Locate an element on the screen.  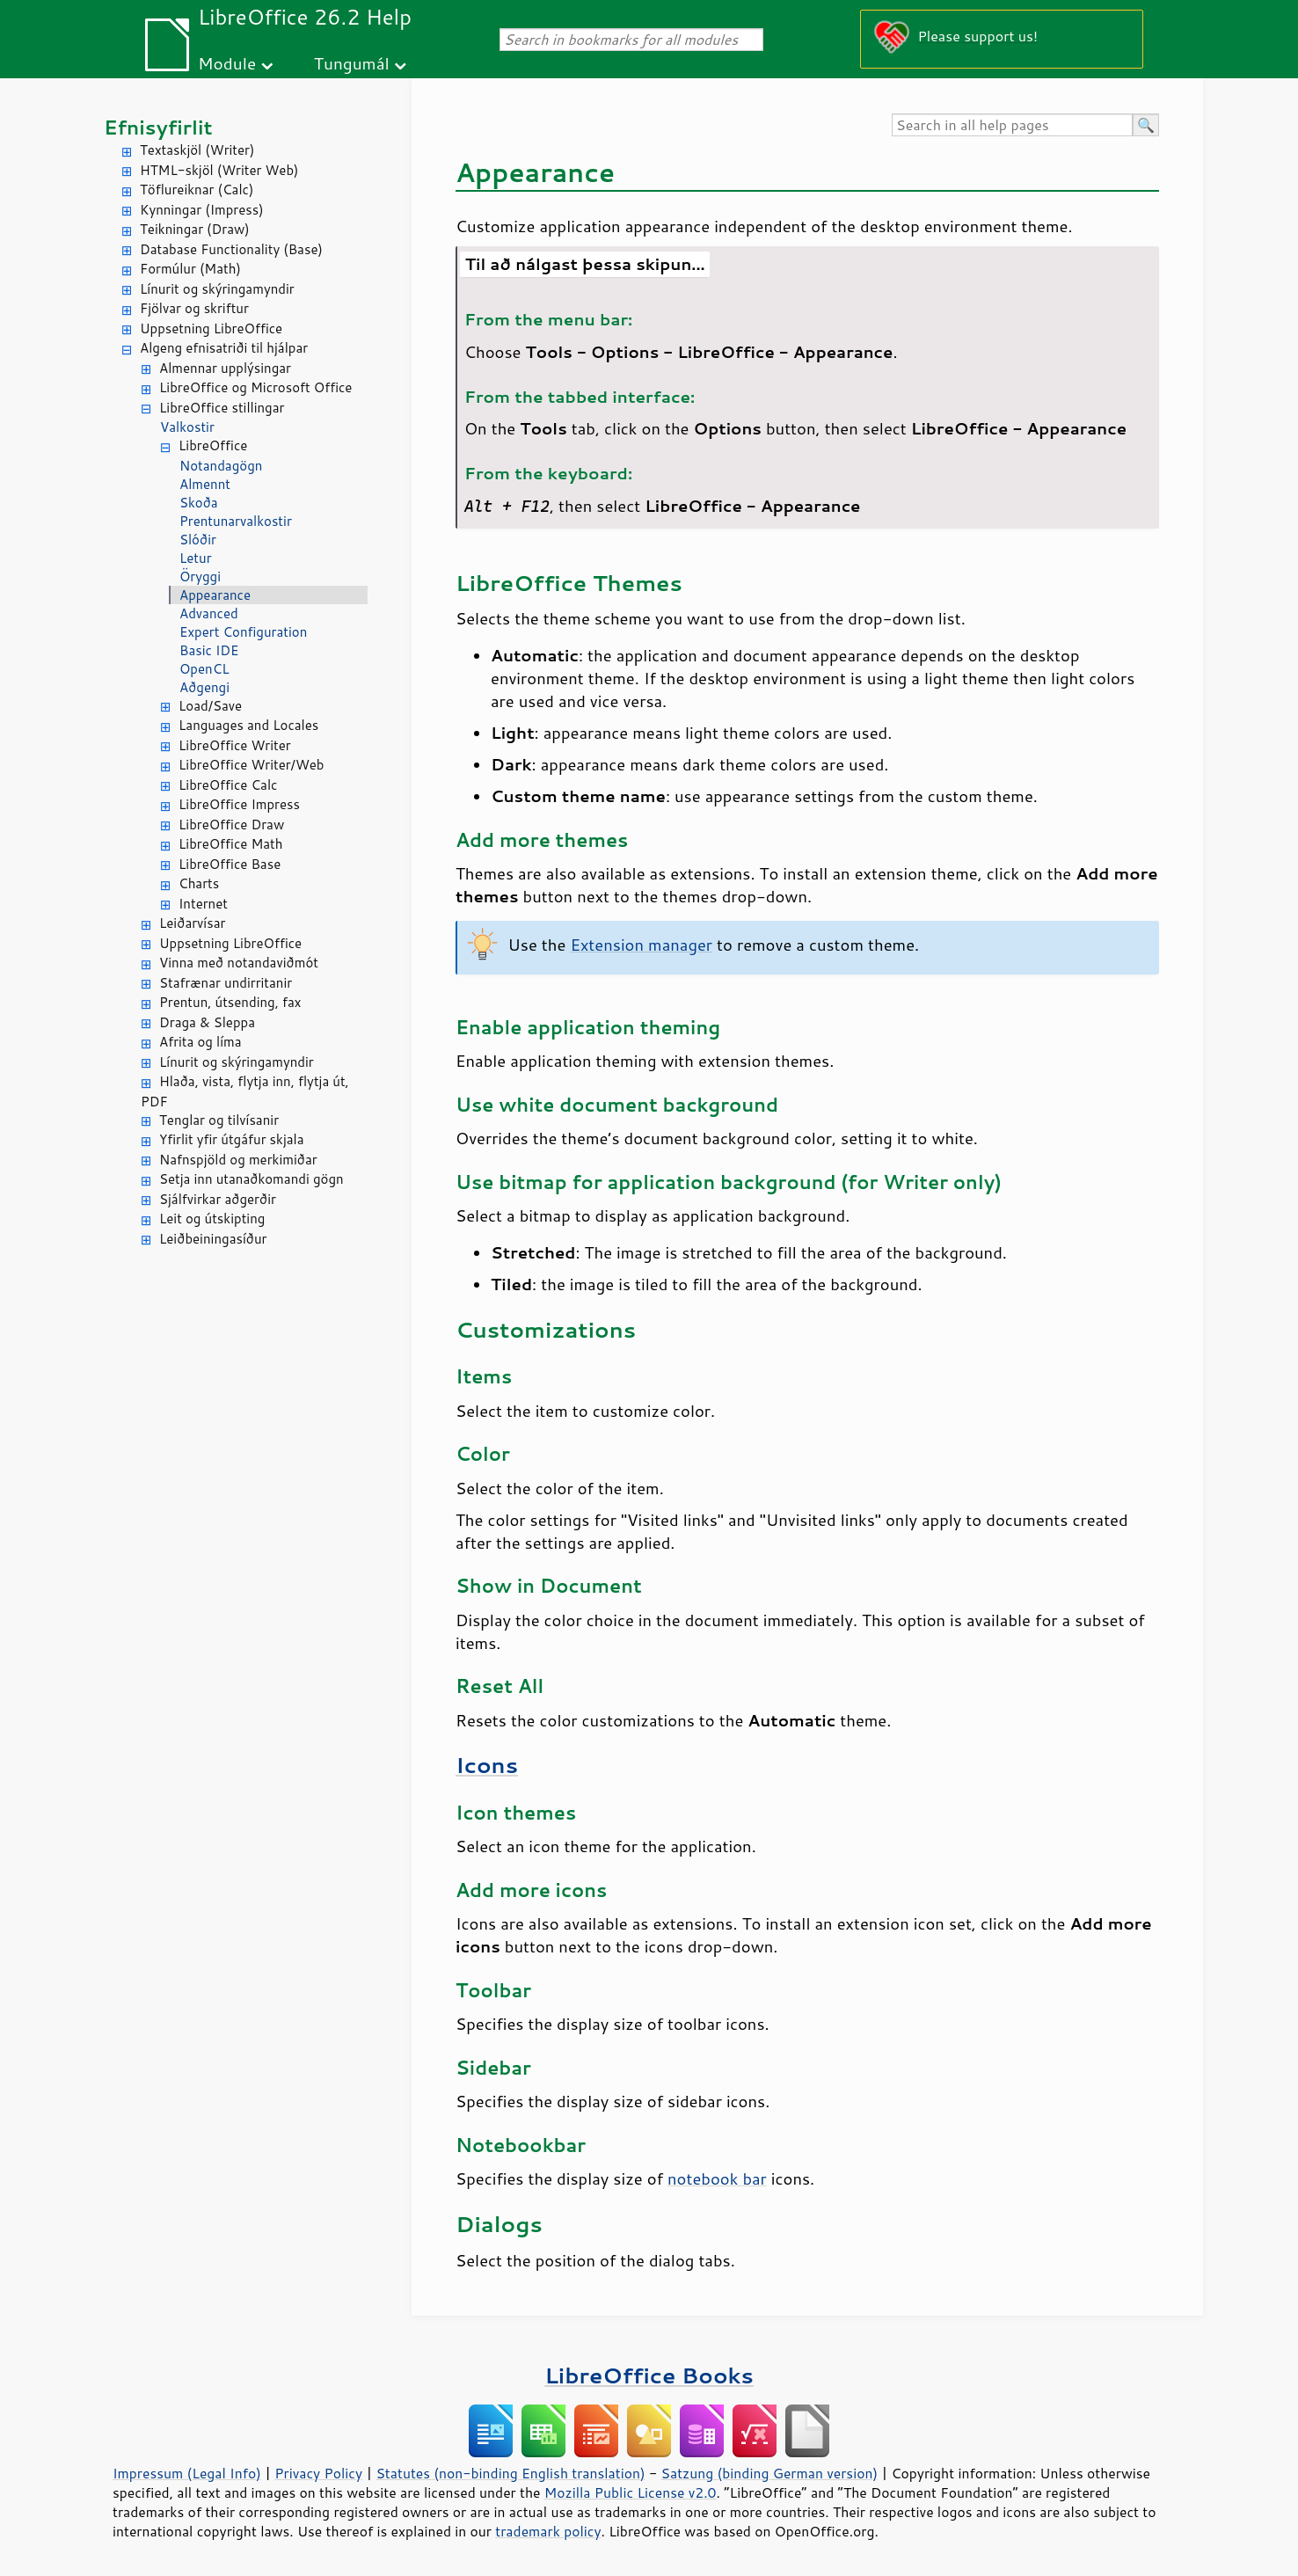
Almennar upplýsingar is located at coordinates (225, 368).